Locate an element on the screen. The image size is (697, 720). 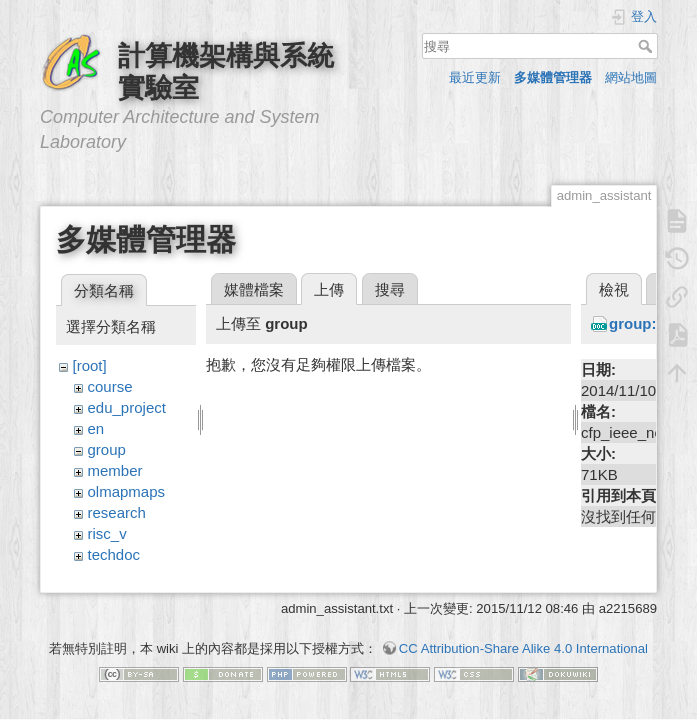
多媒體管理器 is located at coordinates (553, 77).